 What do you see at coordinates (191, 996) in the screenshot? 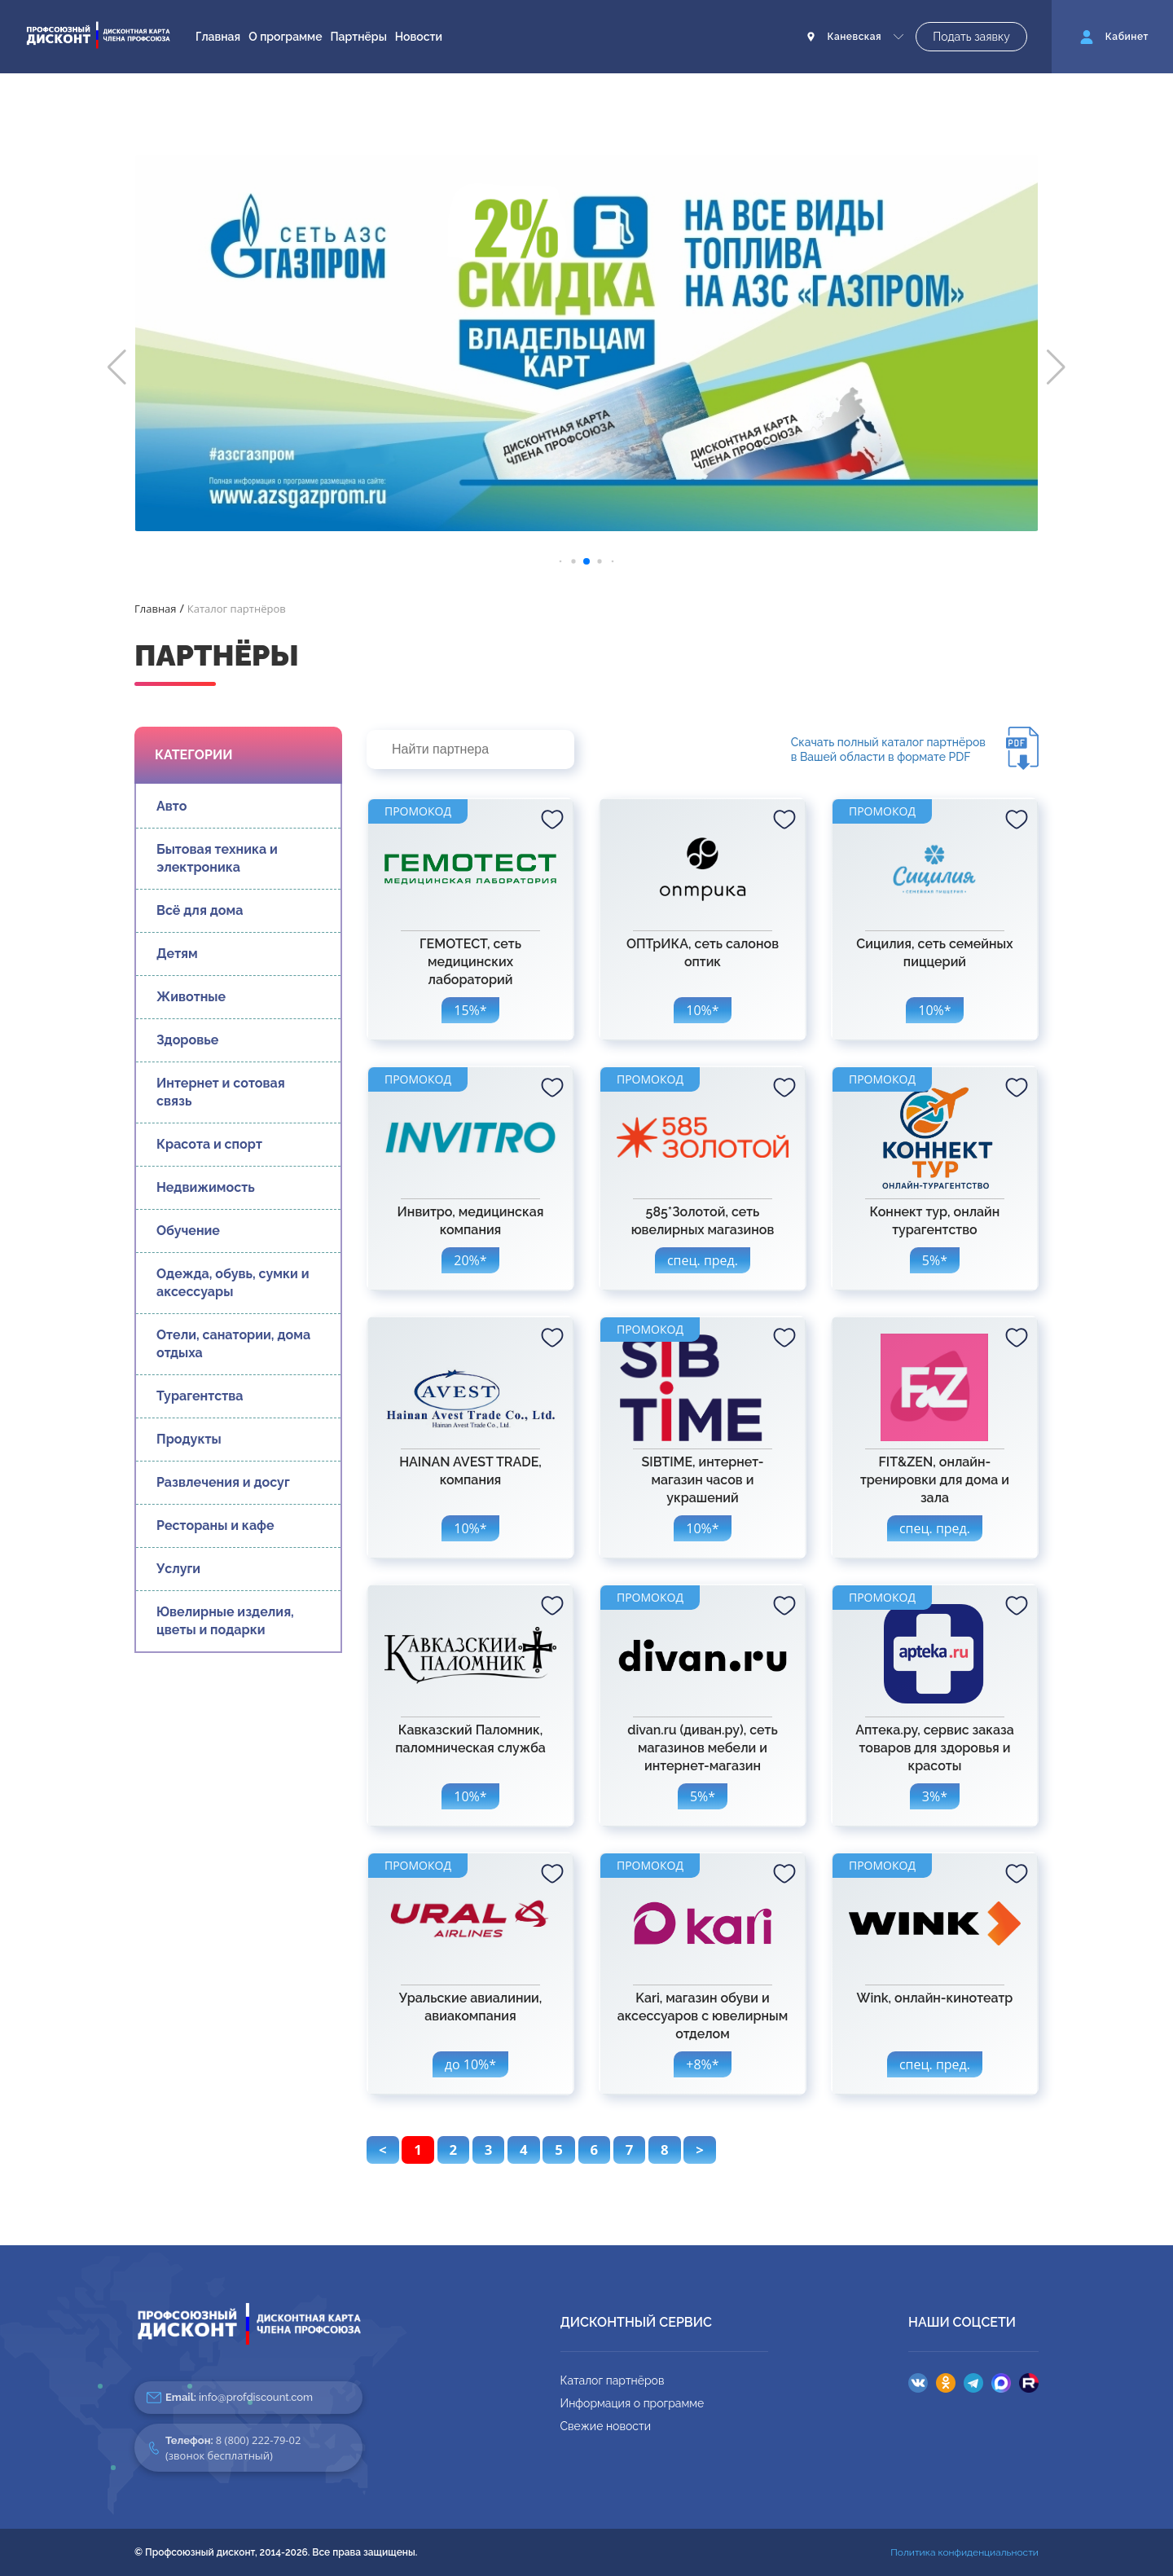
I see `Животные` at bounding box center [191, 996].